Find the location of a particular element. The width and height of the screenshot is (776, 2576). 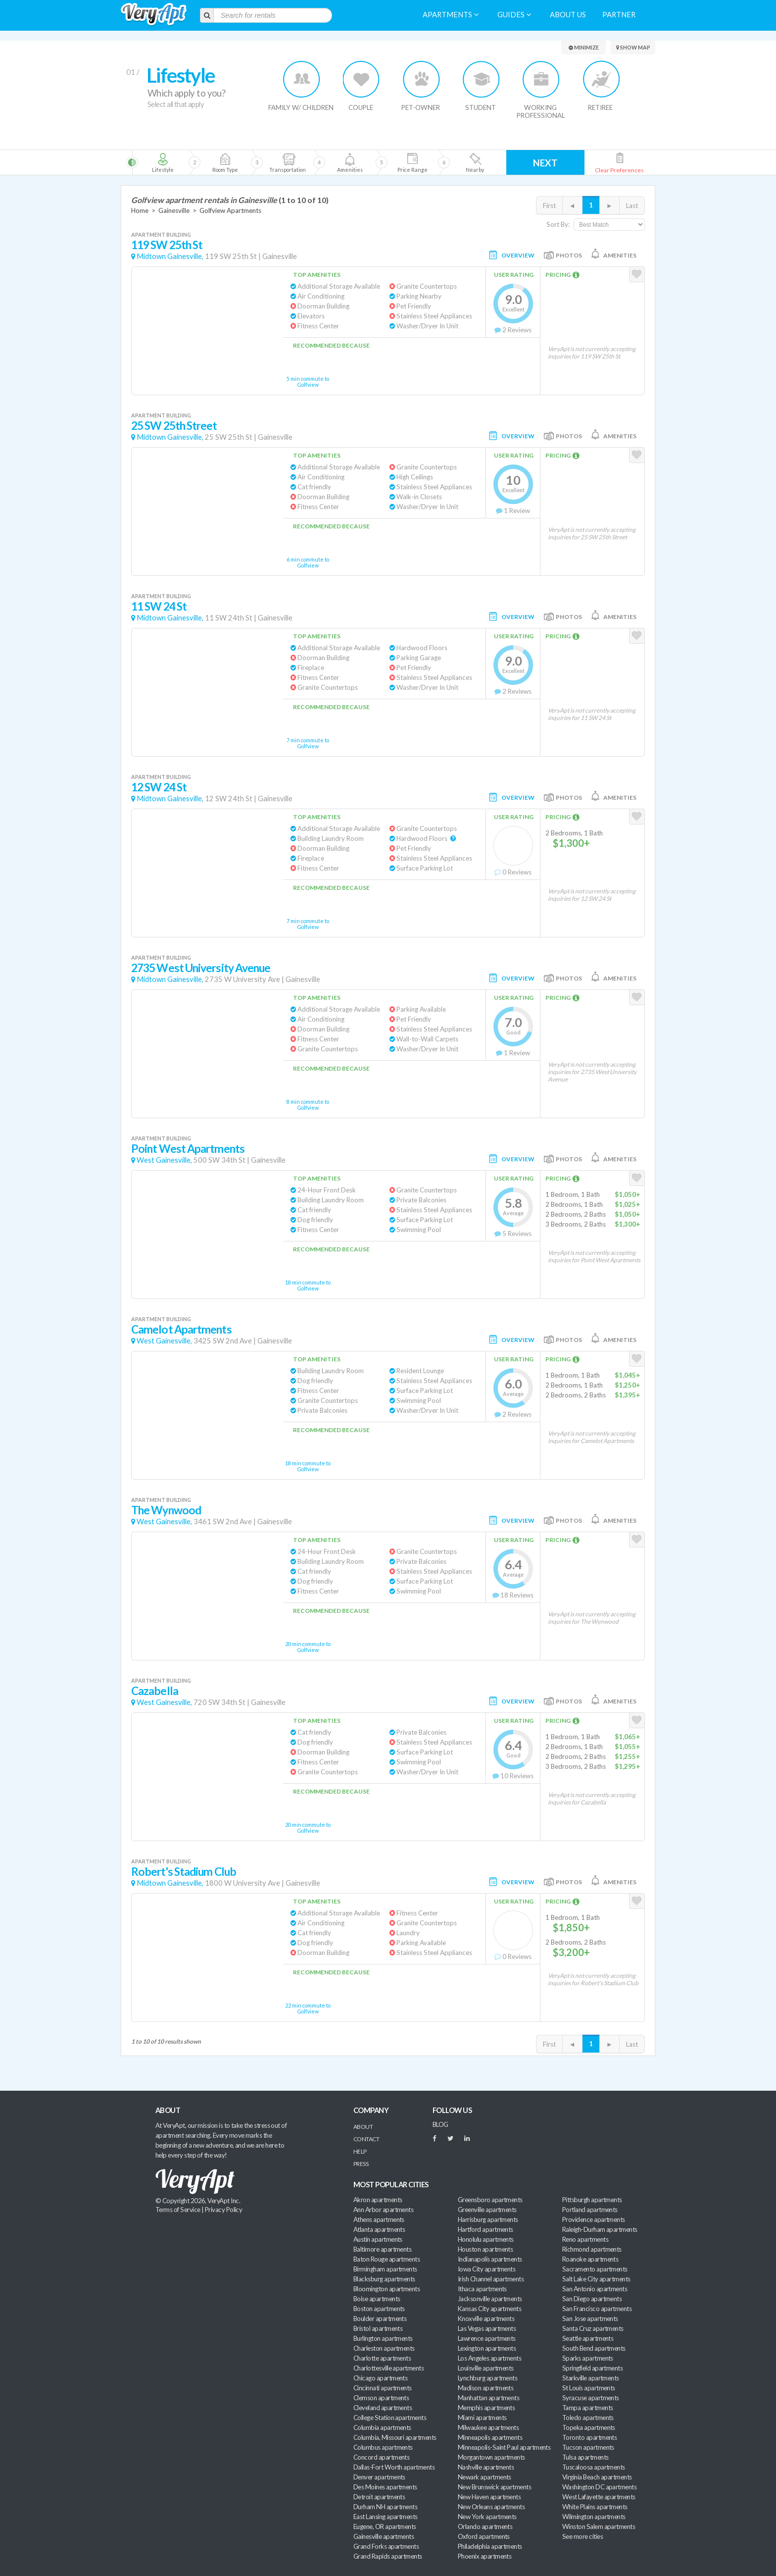

East Lansing apartments is located at coordinates (385, 2517).